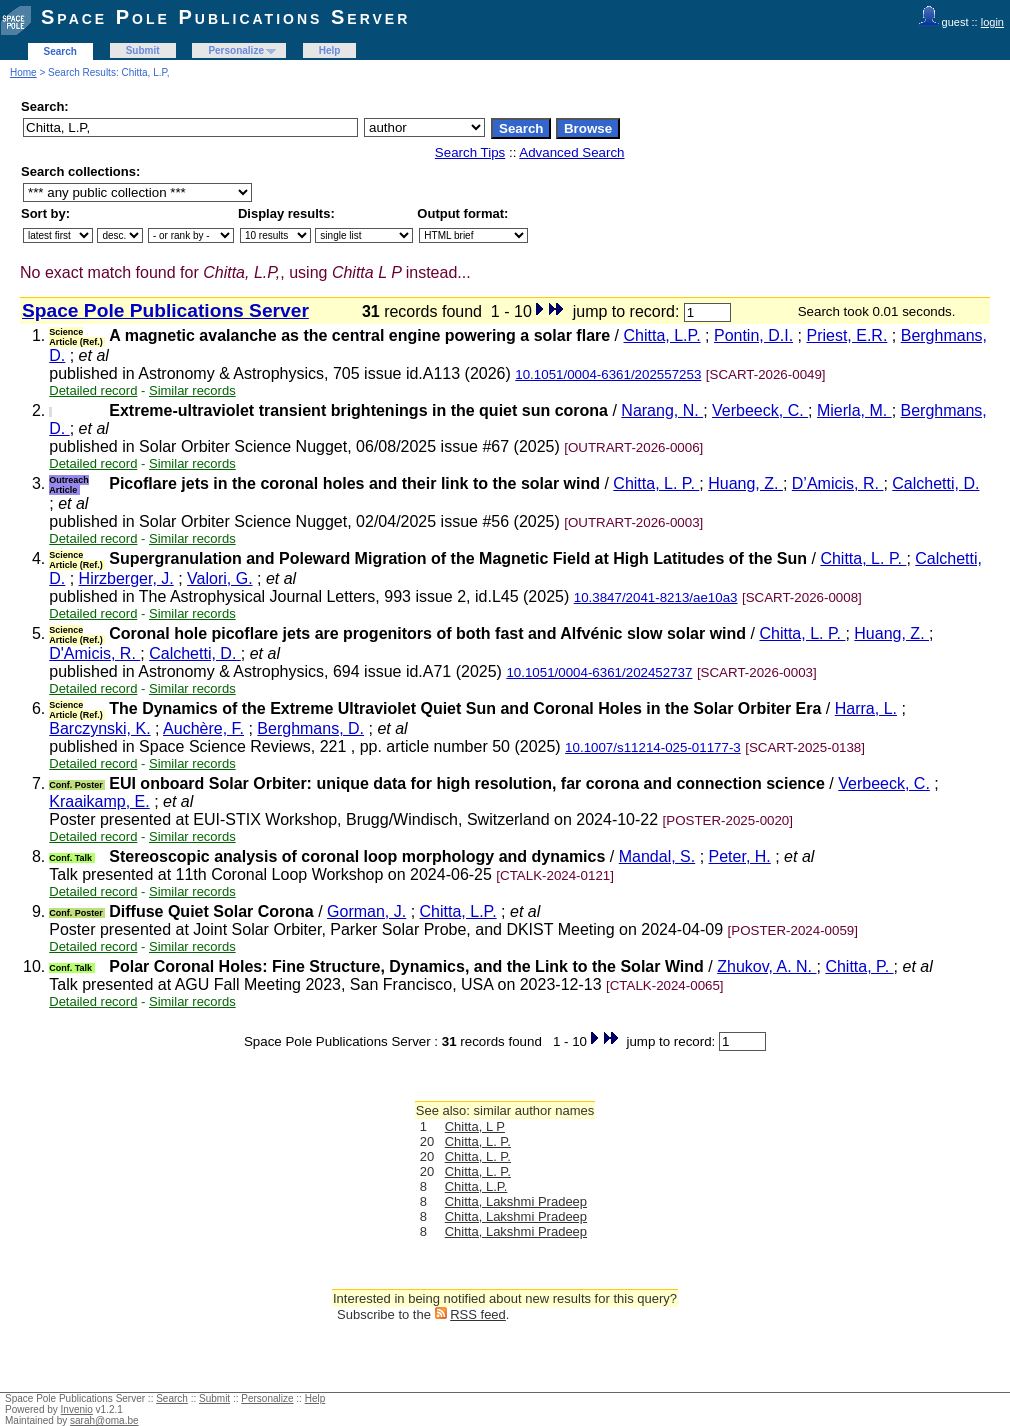 Image resolution: width=1010 pixels, height=1426 pixels. Describe the element at coordinates (846, 335) in the screenshot. I see `Priest, E.R.` at that location.